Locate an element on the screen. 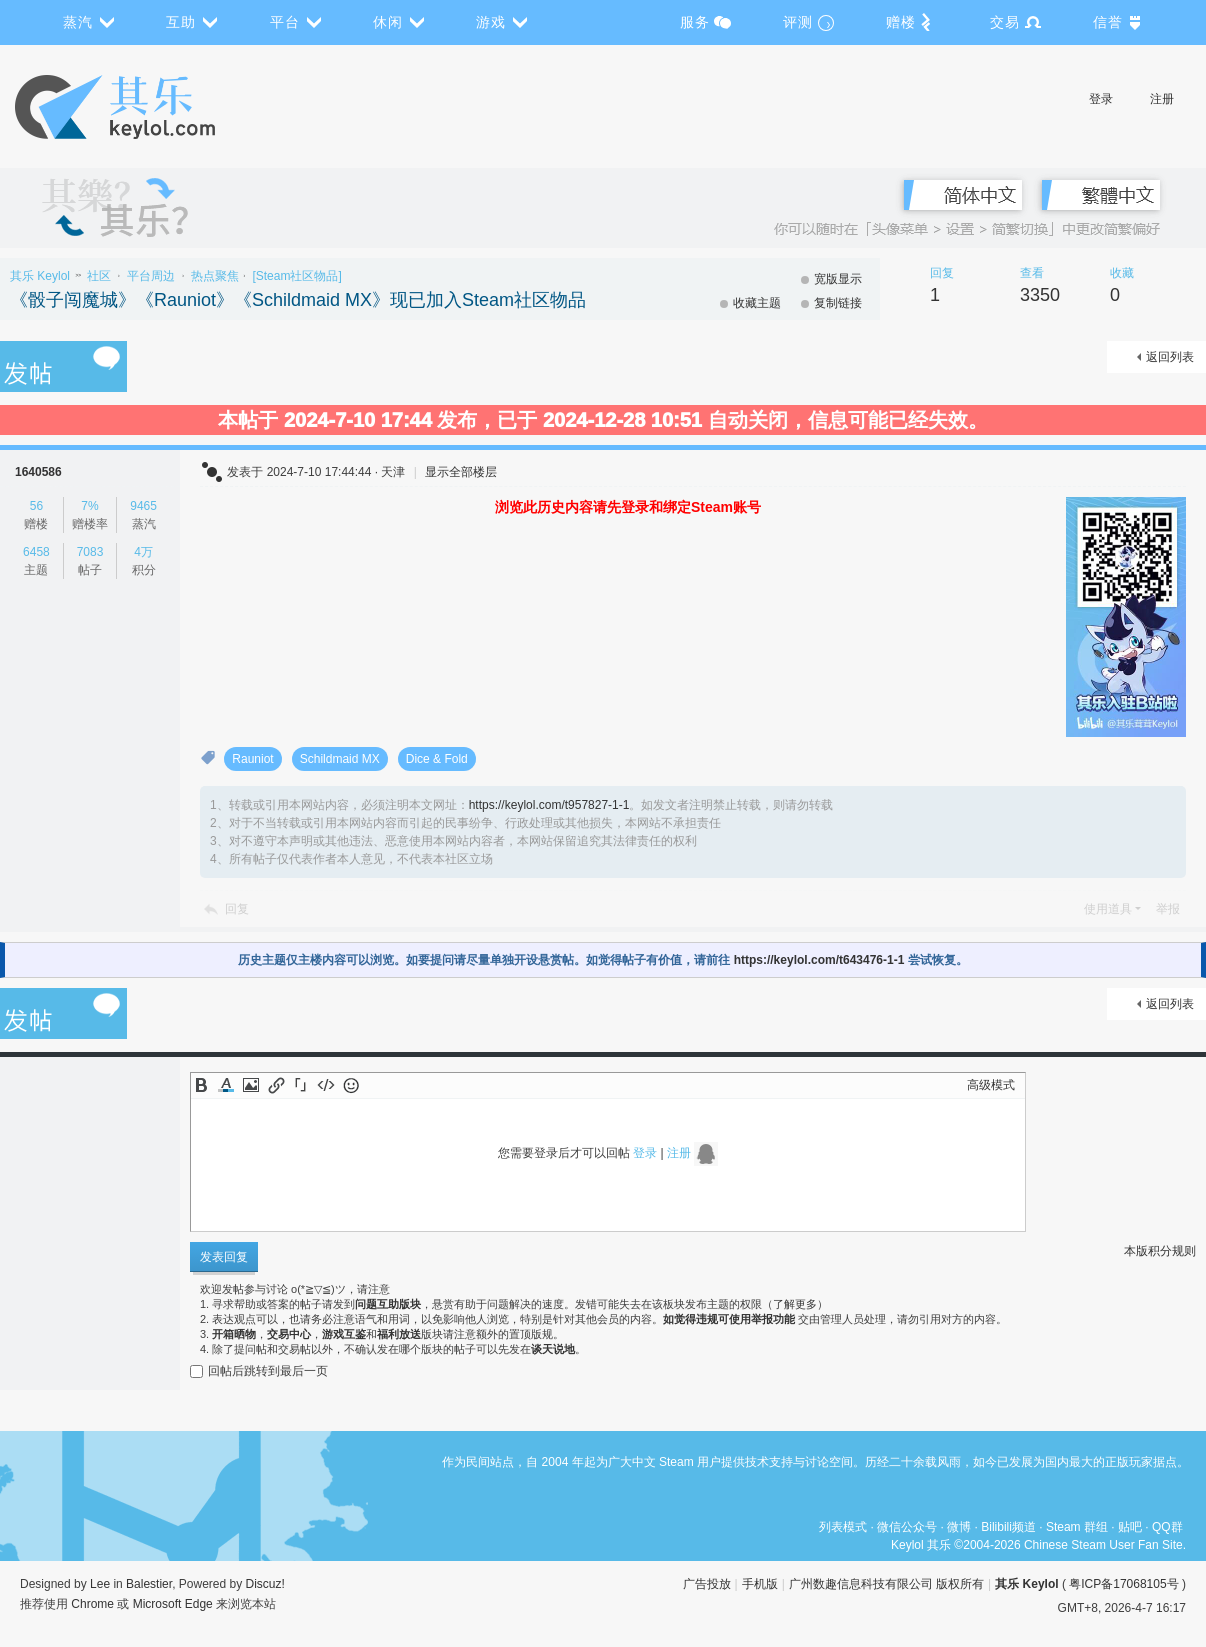  Microsoft Edge is located at coordinates (173, 1604).